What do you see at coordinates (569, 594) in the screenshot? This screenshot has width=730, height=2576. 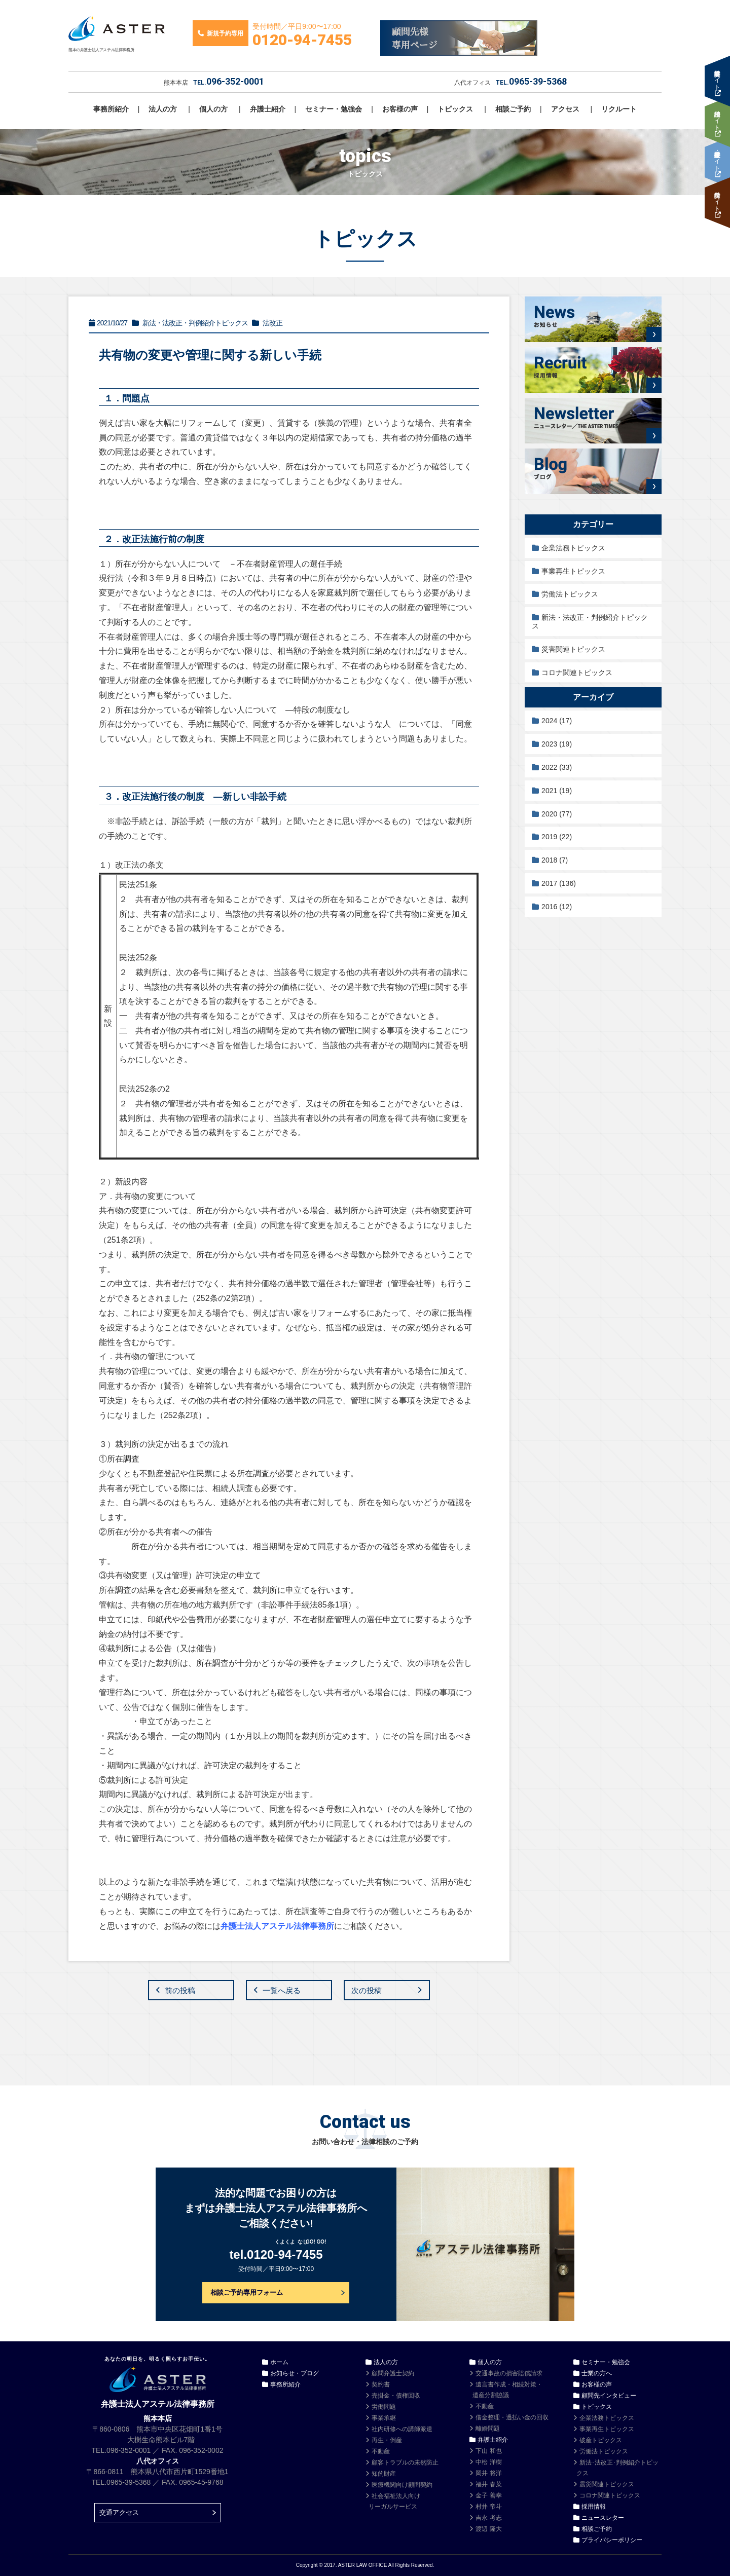 I see `労働法トピックス` at bounding box center [569, 594].